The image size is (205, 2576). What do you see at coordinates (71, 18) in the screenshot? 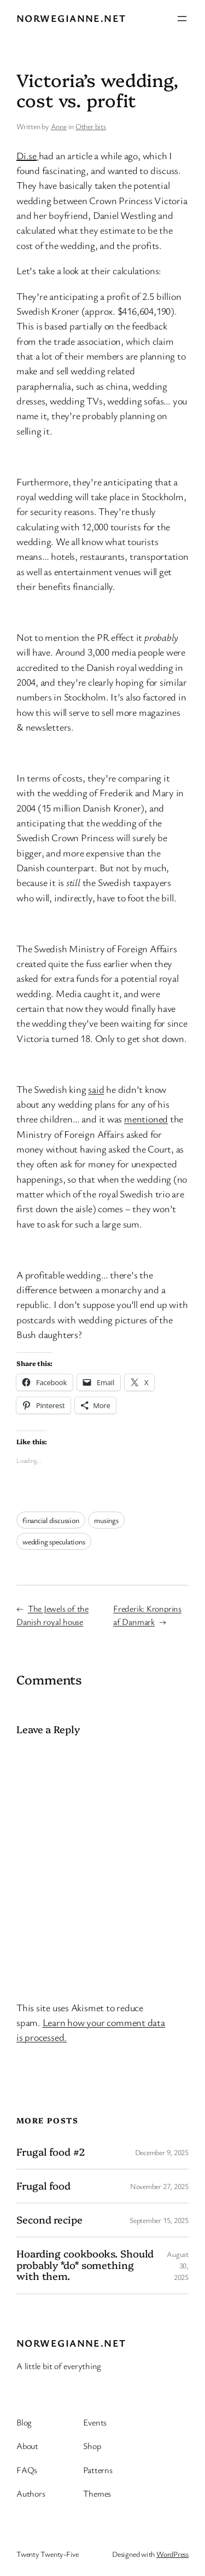
I see `Norwegianne.net` at bounding box center [71, 18].